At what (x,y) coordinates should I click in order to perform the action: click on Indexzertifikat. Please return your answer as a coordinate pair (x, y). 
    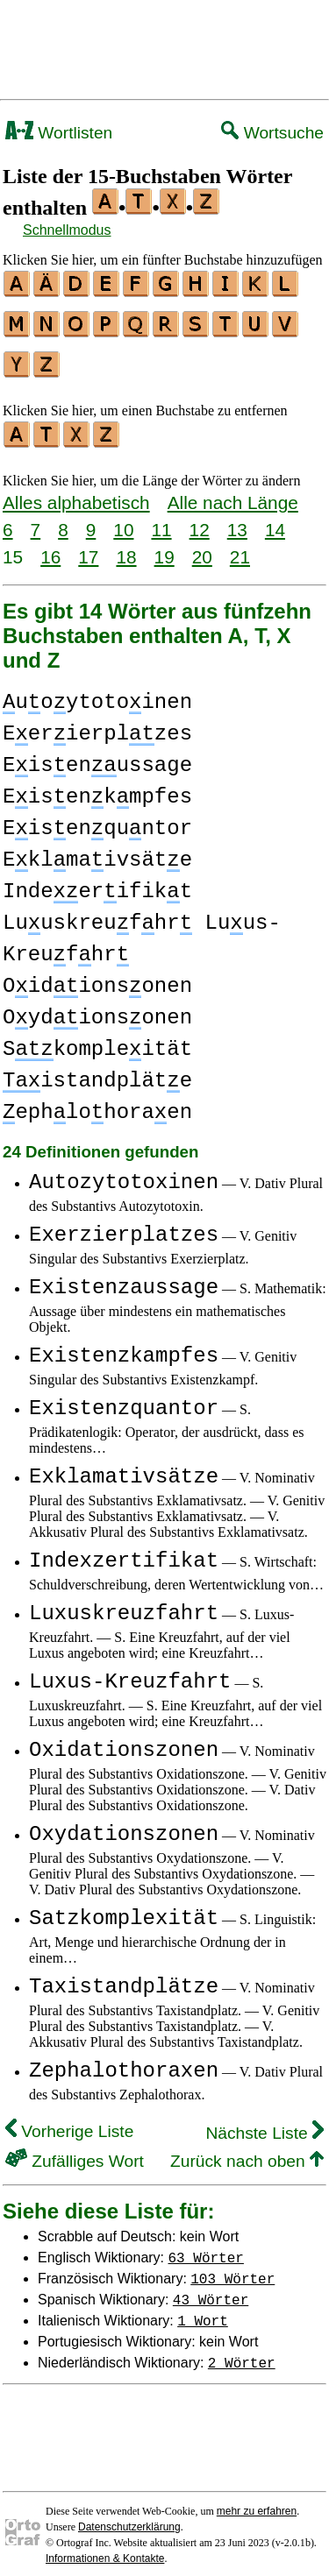
    Looking at the image, I should click on (123, 1550).